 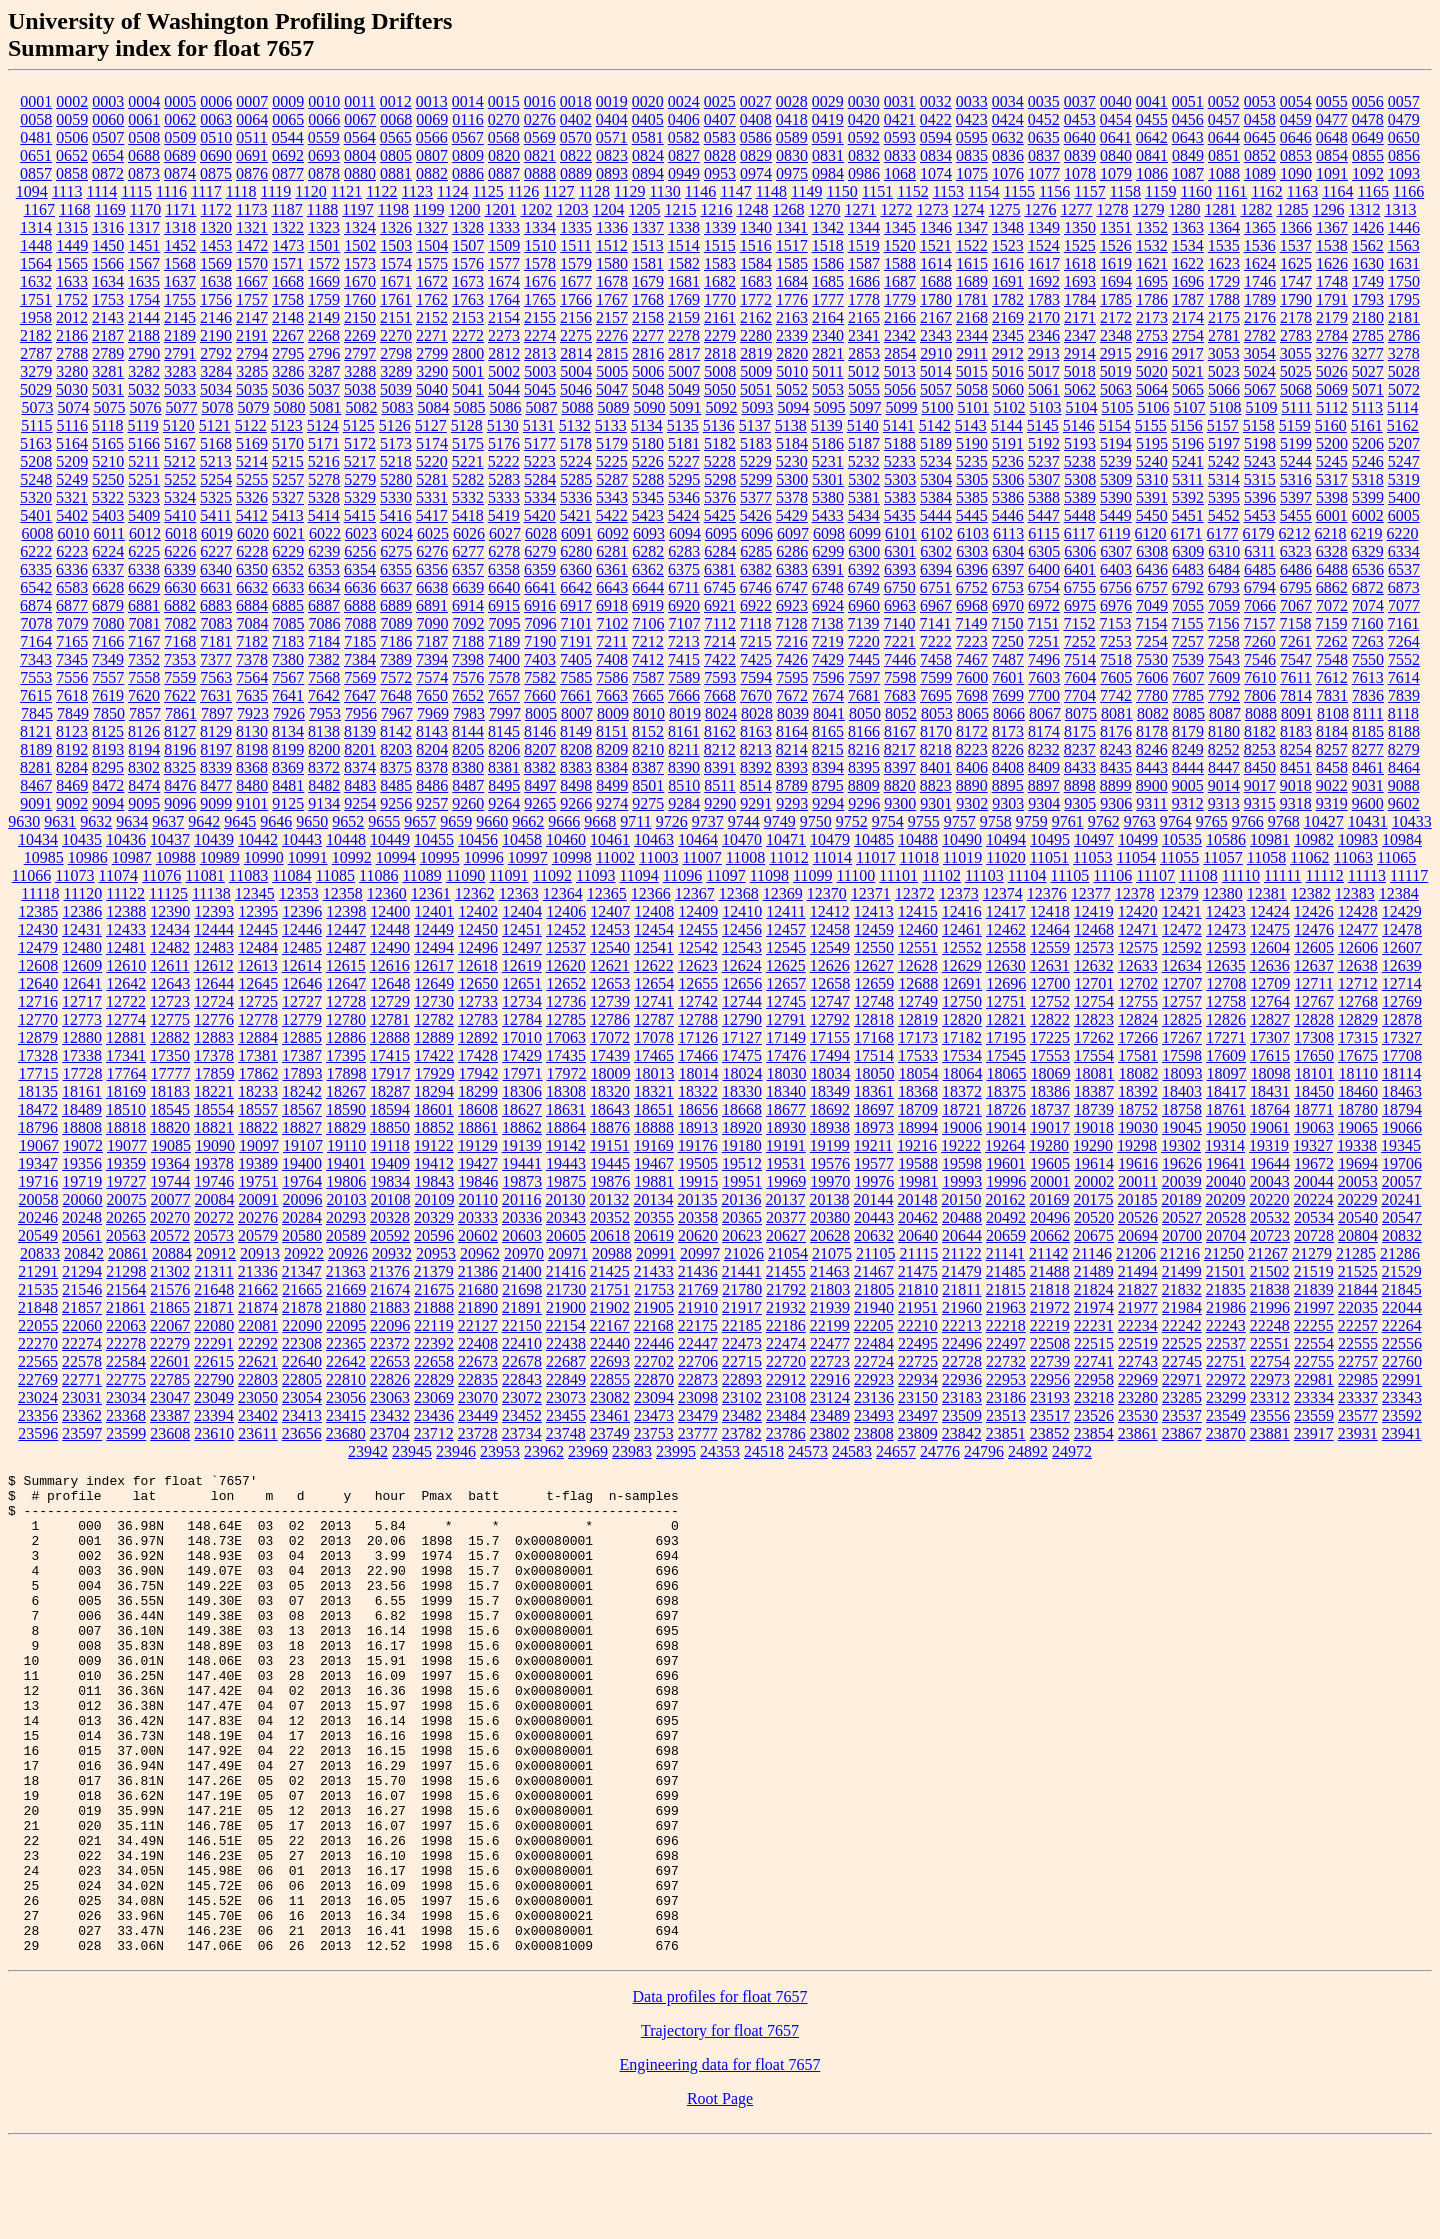 What do you see at coordinates (126, 1271) in the screenshot?
I see `21298` at bounding box center [126, 1271].